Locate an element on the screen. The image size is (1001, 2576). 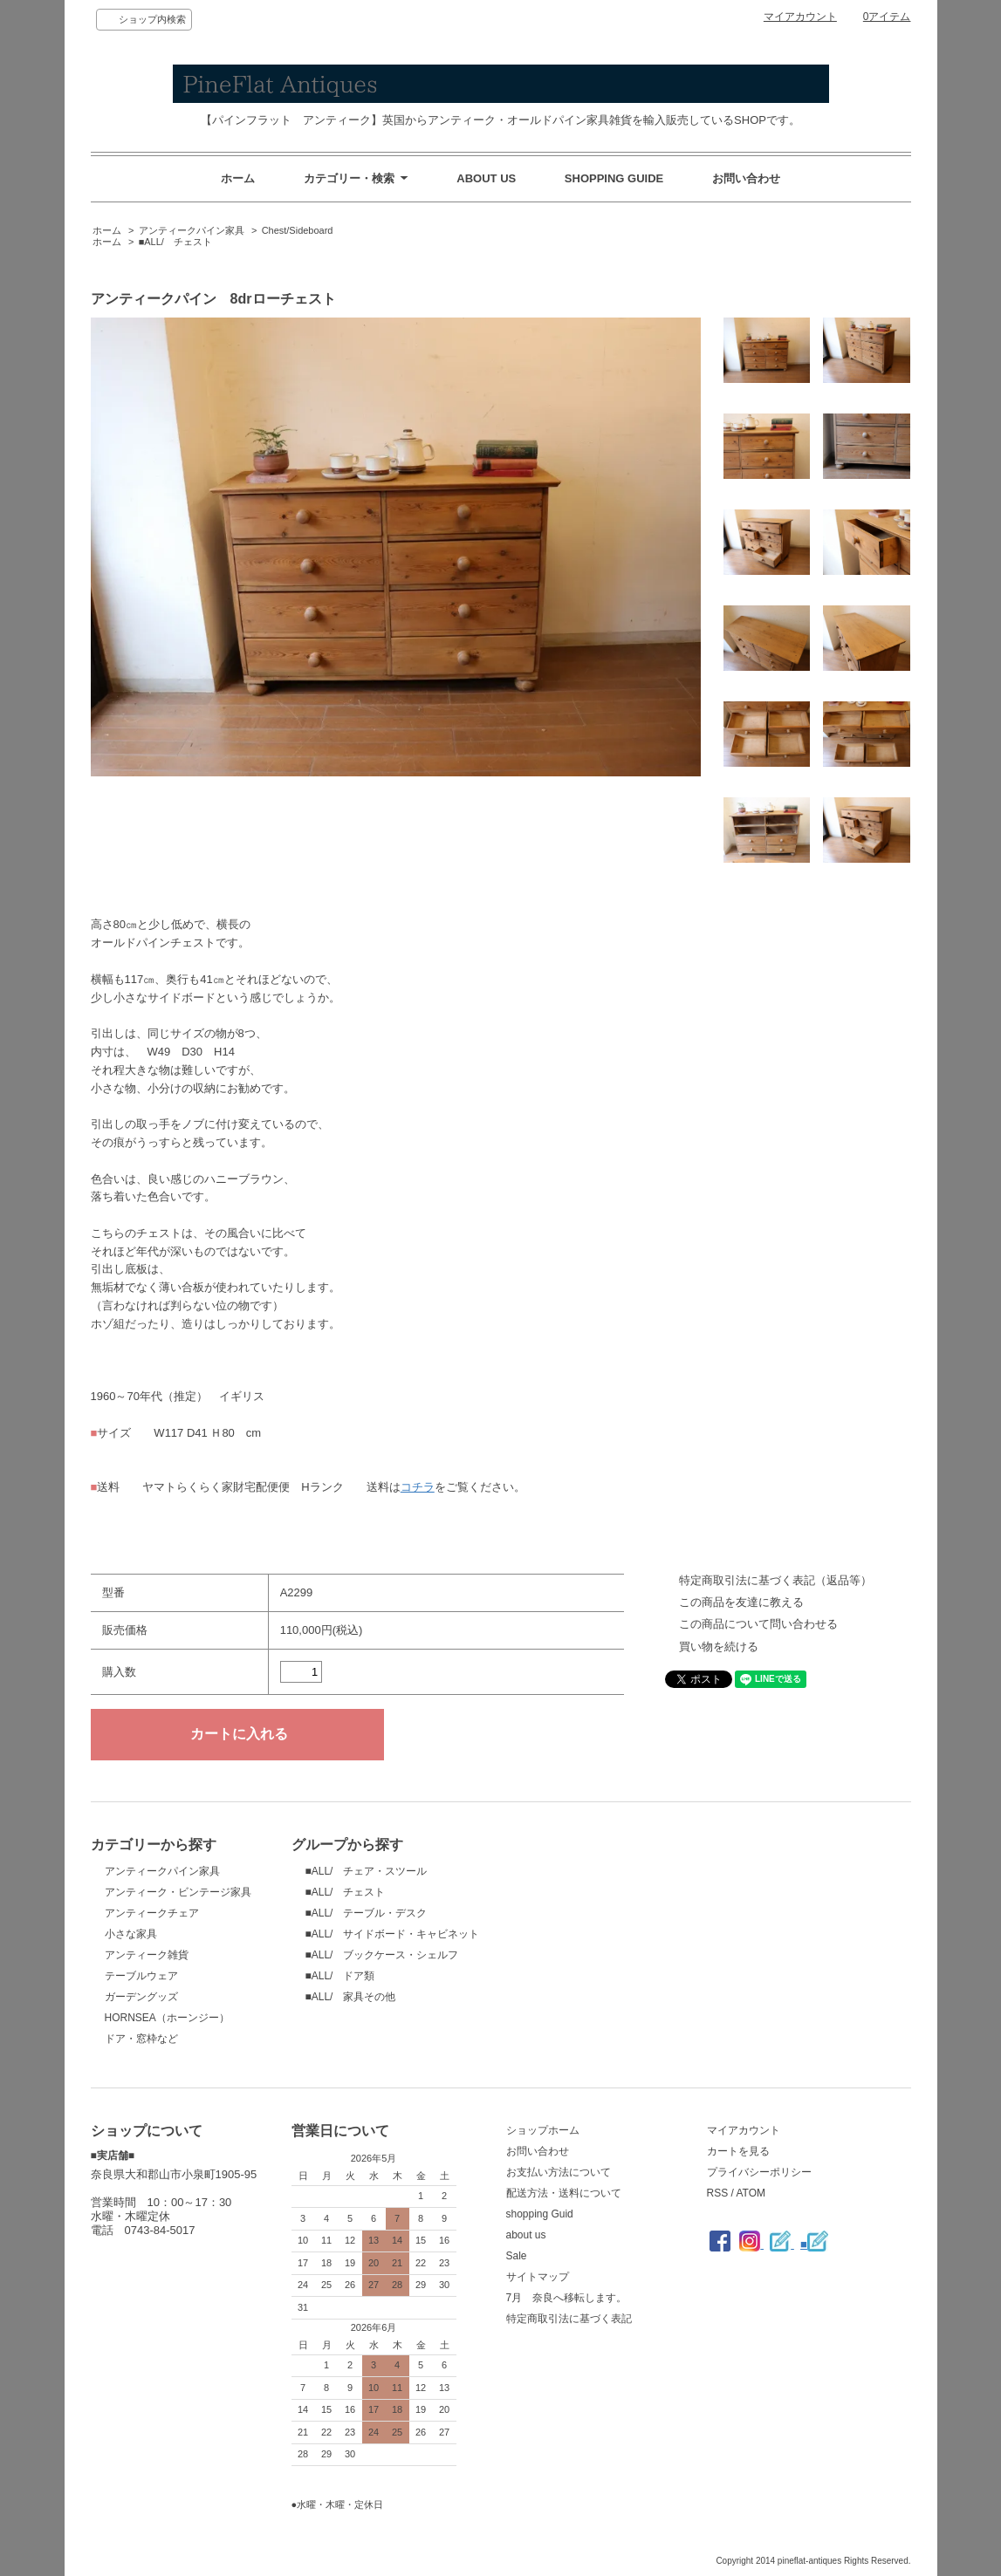
カートを見る is located at coordinates (738, 2151).